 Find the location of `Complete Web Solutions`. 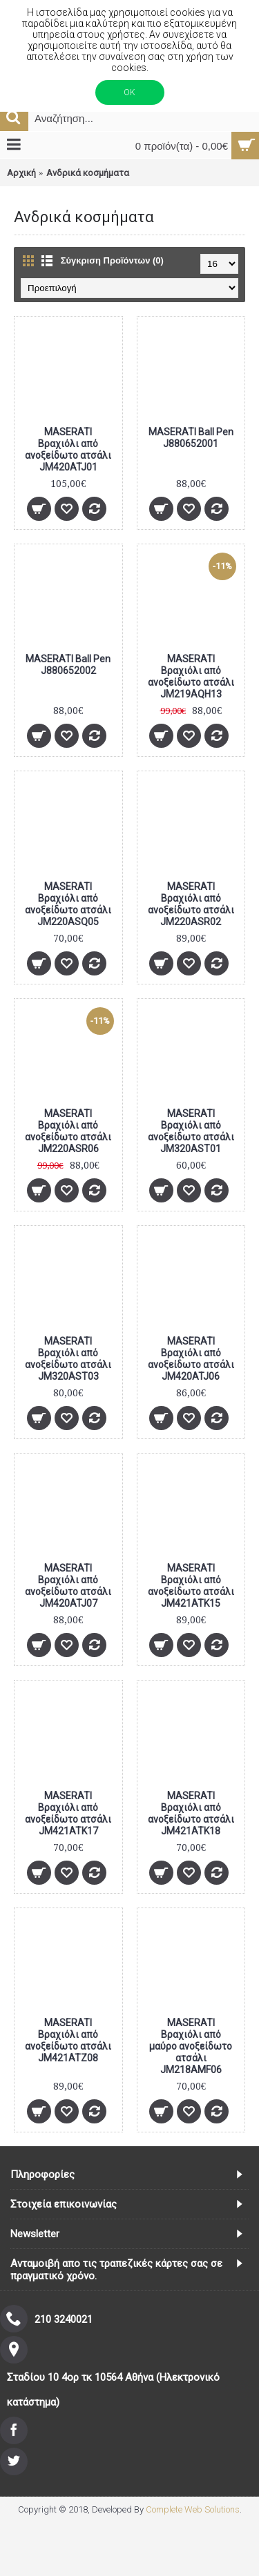

Complete Web Solutions is located at coordinates (193, 2509).